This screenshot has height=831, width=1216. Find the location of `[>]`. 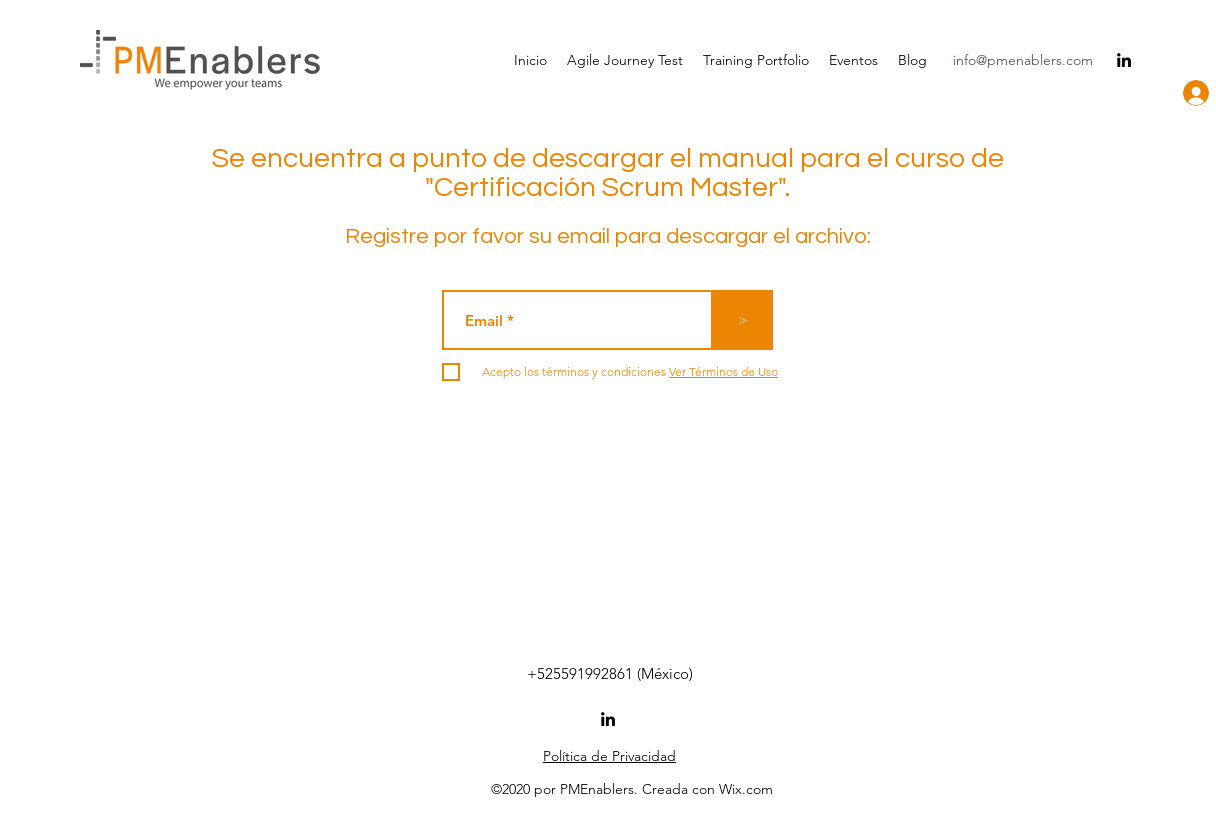

[>] is located at coordinates (743, 320).